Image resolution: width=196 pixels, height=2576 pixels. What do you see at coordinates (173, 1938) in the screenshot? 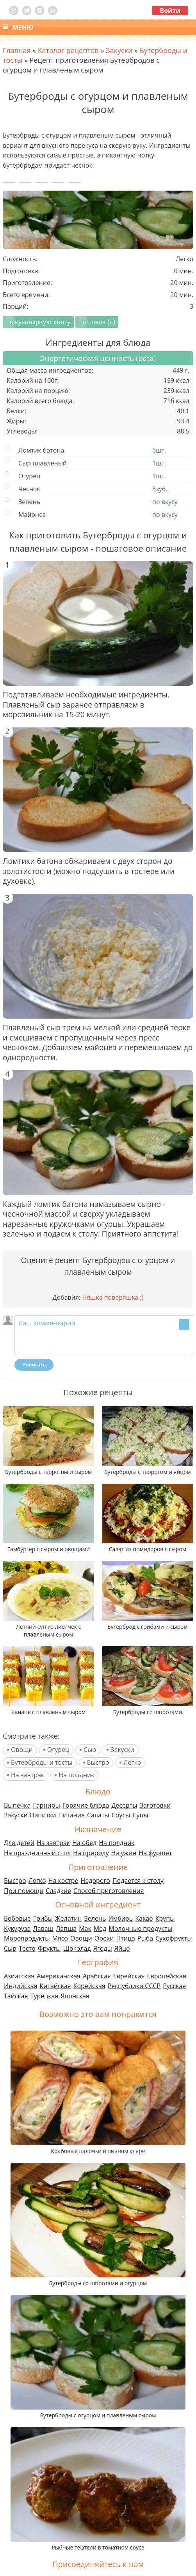
I see `Сухофрукты` at bounding box center [173, 1938].